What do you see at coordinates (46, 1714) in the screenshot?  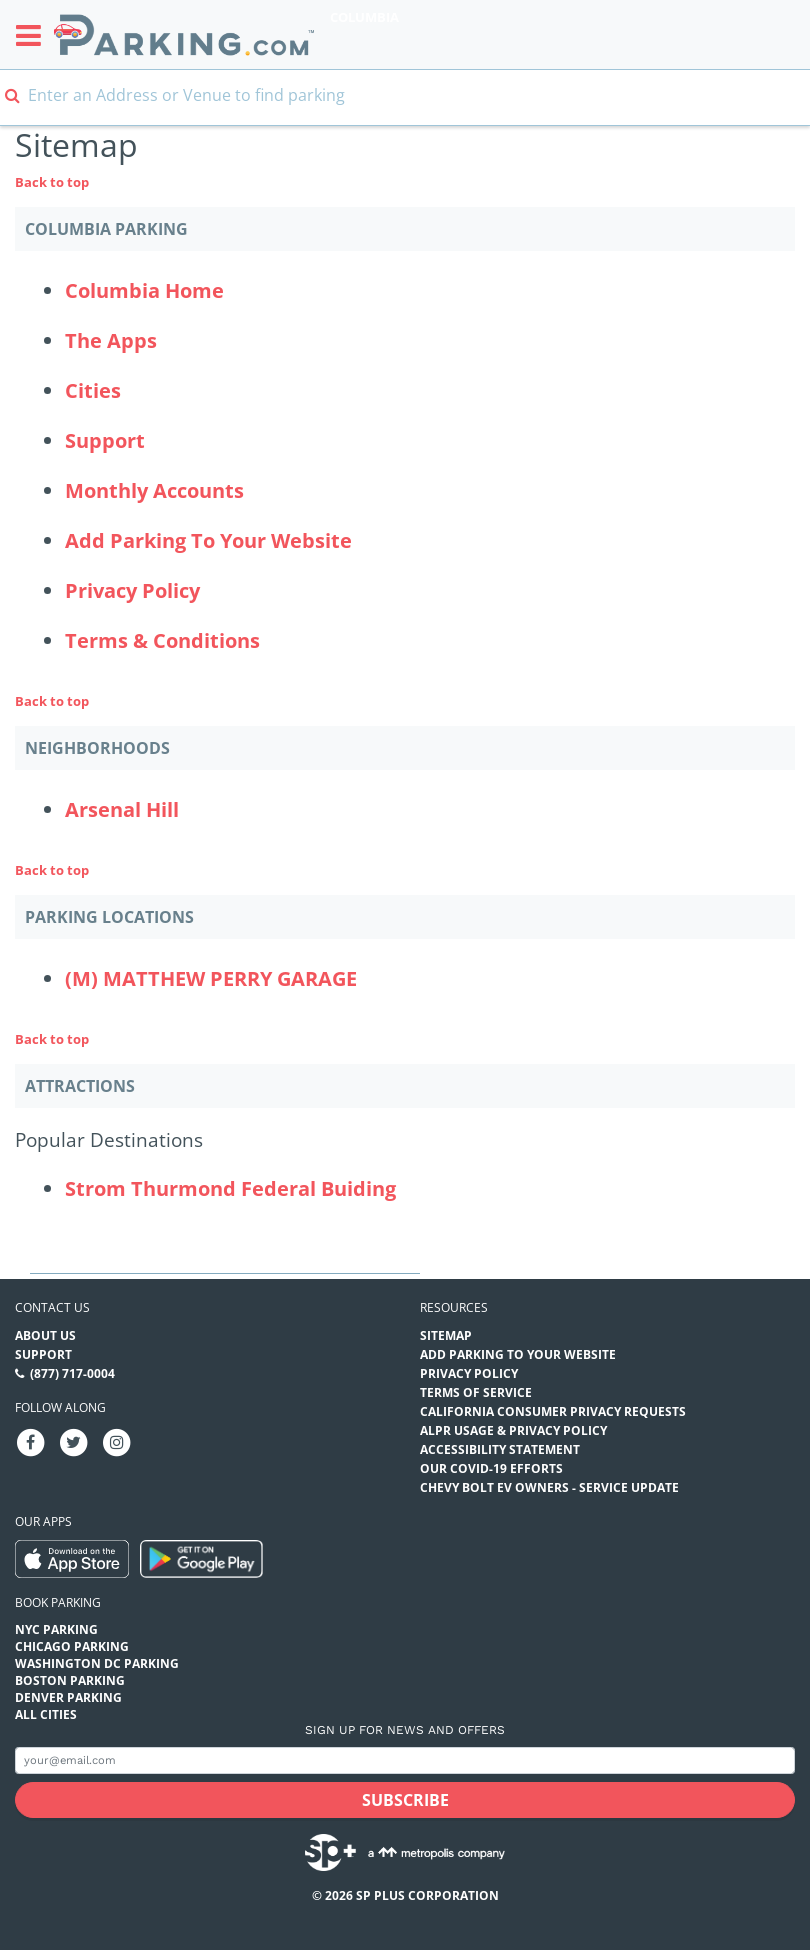 I see `All Cities` at bounding box center [46, 1714].